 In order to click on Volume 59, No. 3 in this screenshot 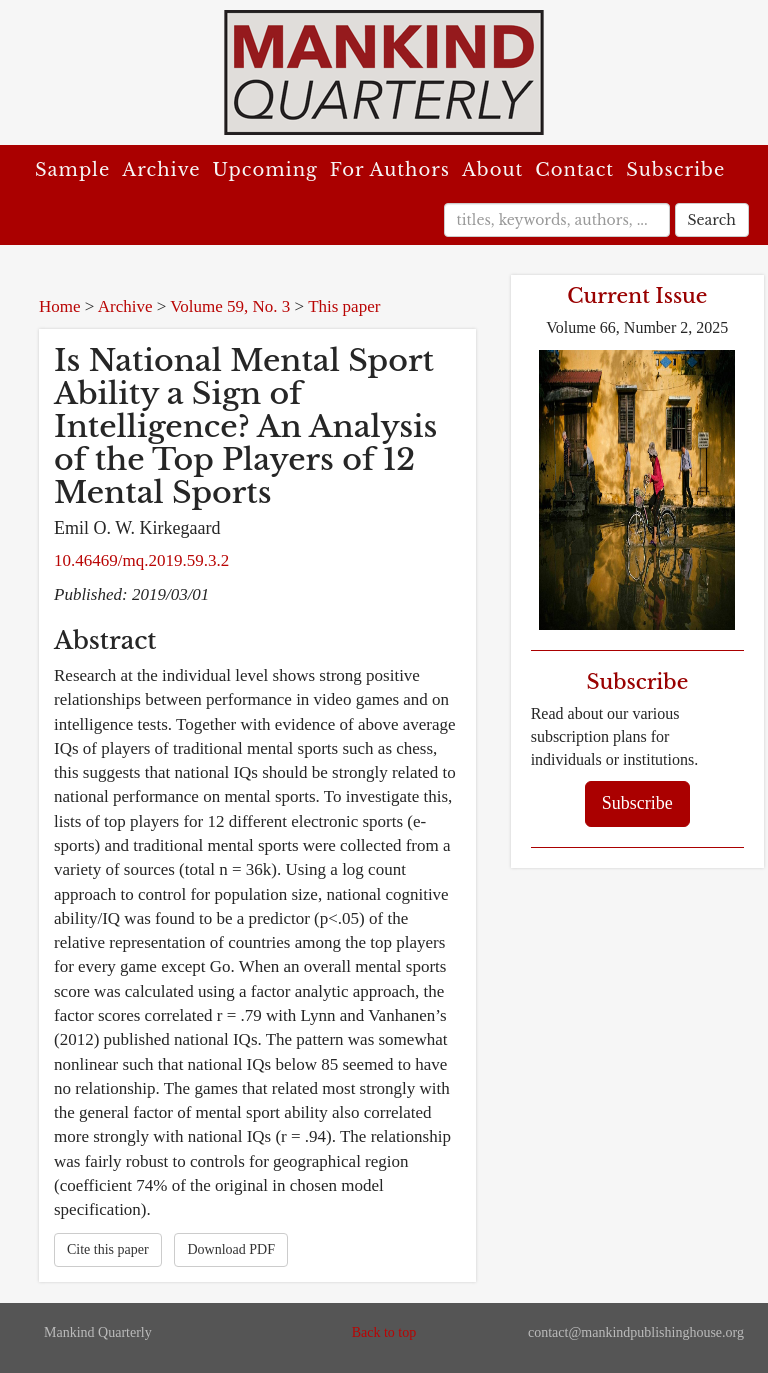, I will do `click(230, 306)`.